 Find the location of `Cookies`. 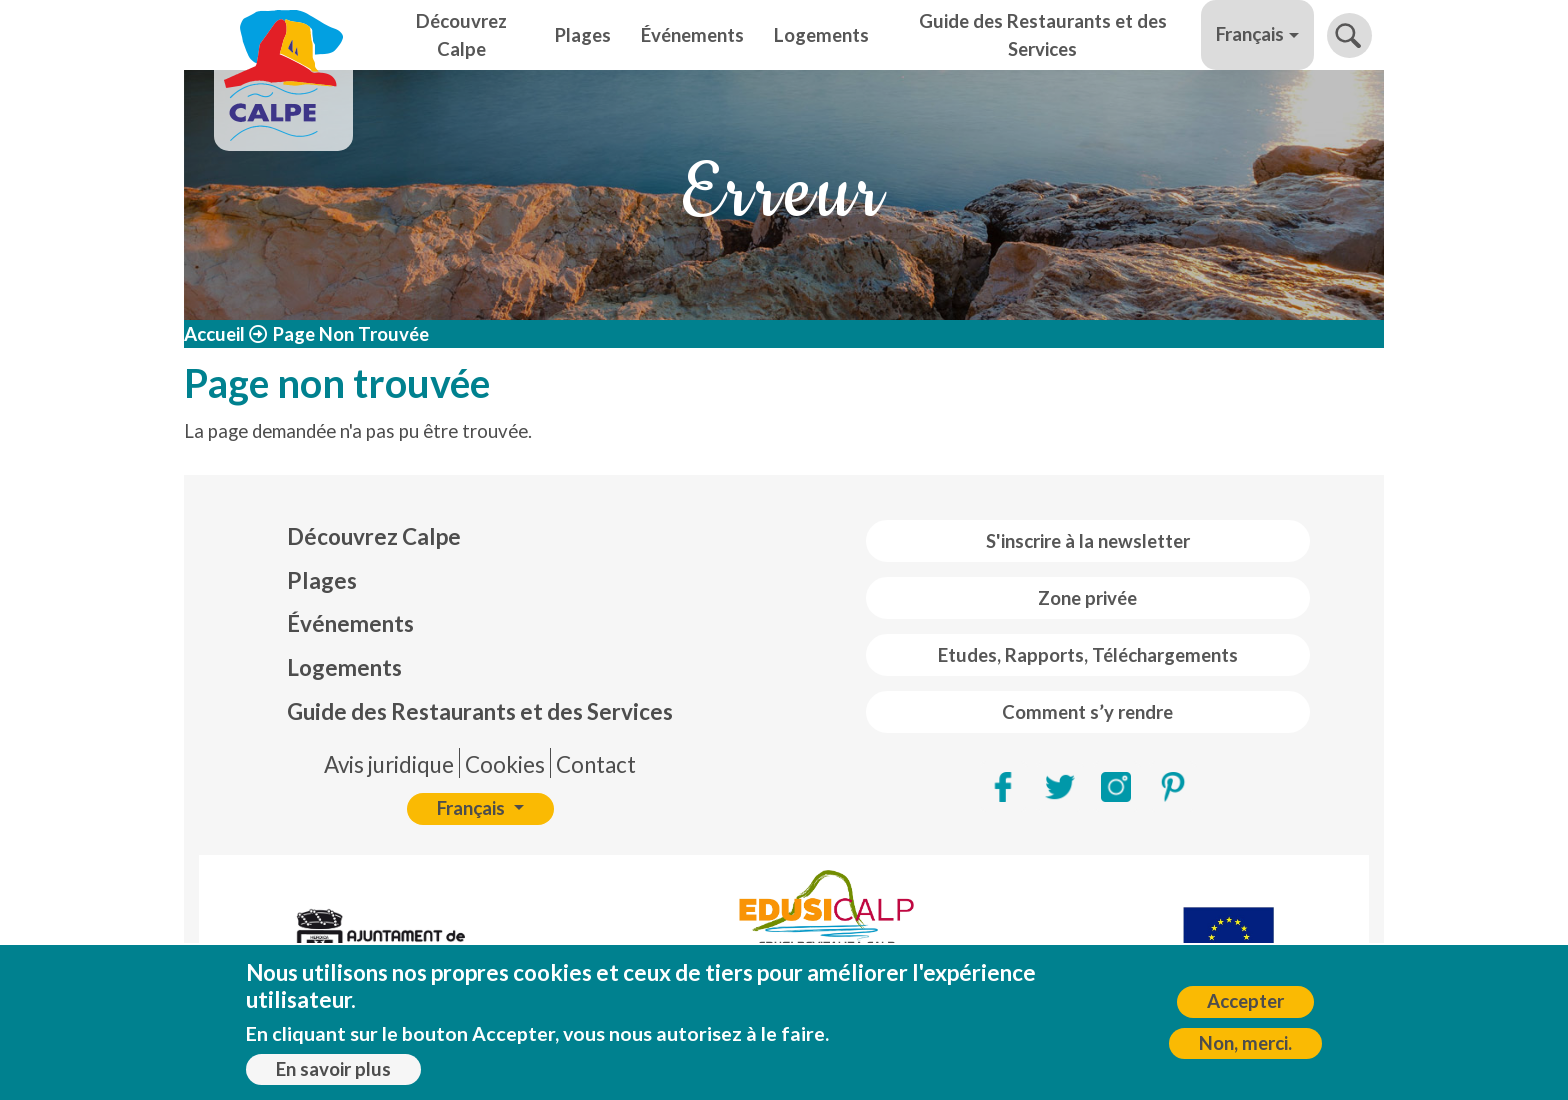

Cookies is located at coordinates (505, 764).